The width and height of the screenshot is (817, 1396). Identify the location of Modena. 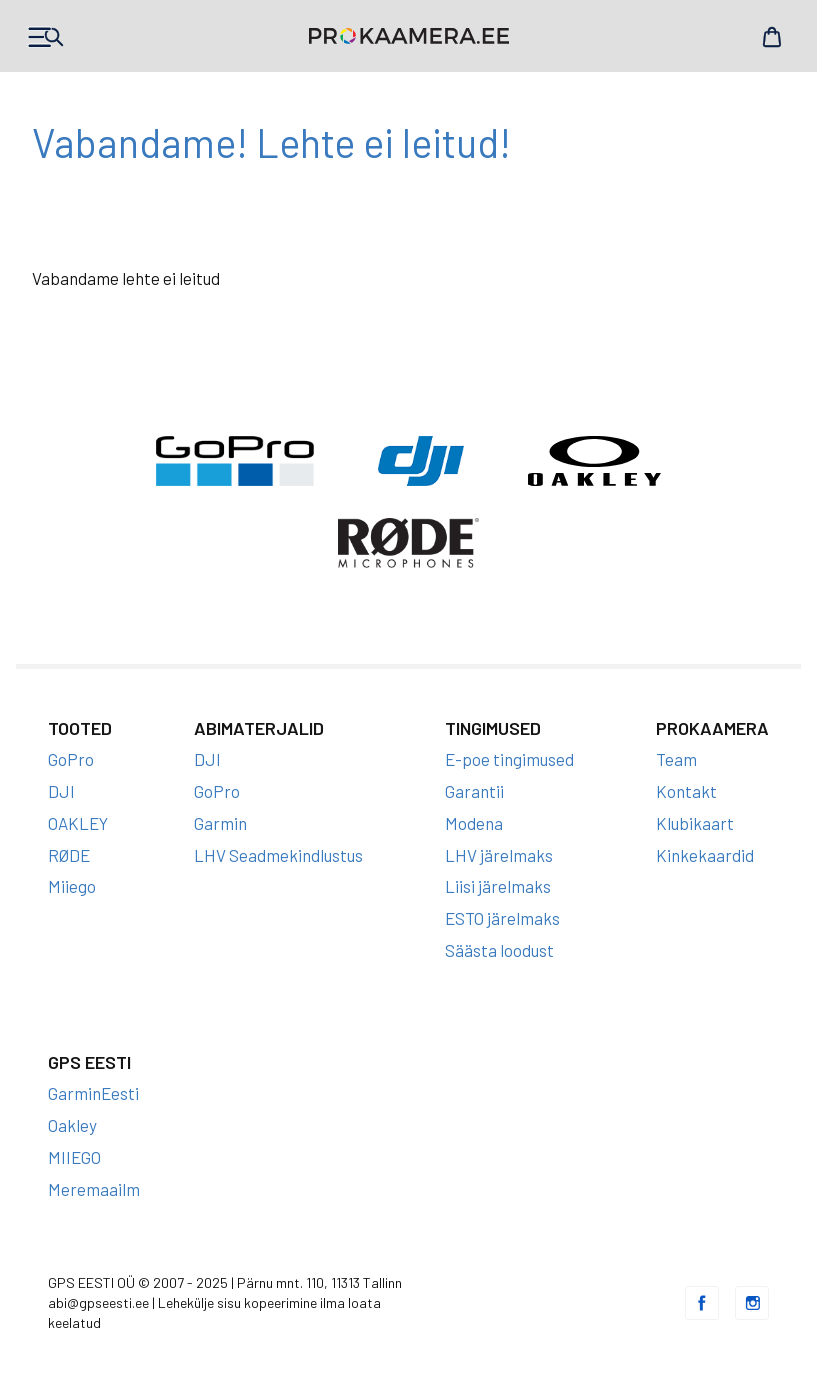
(474, 823).